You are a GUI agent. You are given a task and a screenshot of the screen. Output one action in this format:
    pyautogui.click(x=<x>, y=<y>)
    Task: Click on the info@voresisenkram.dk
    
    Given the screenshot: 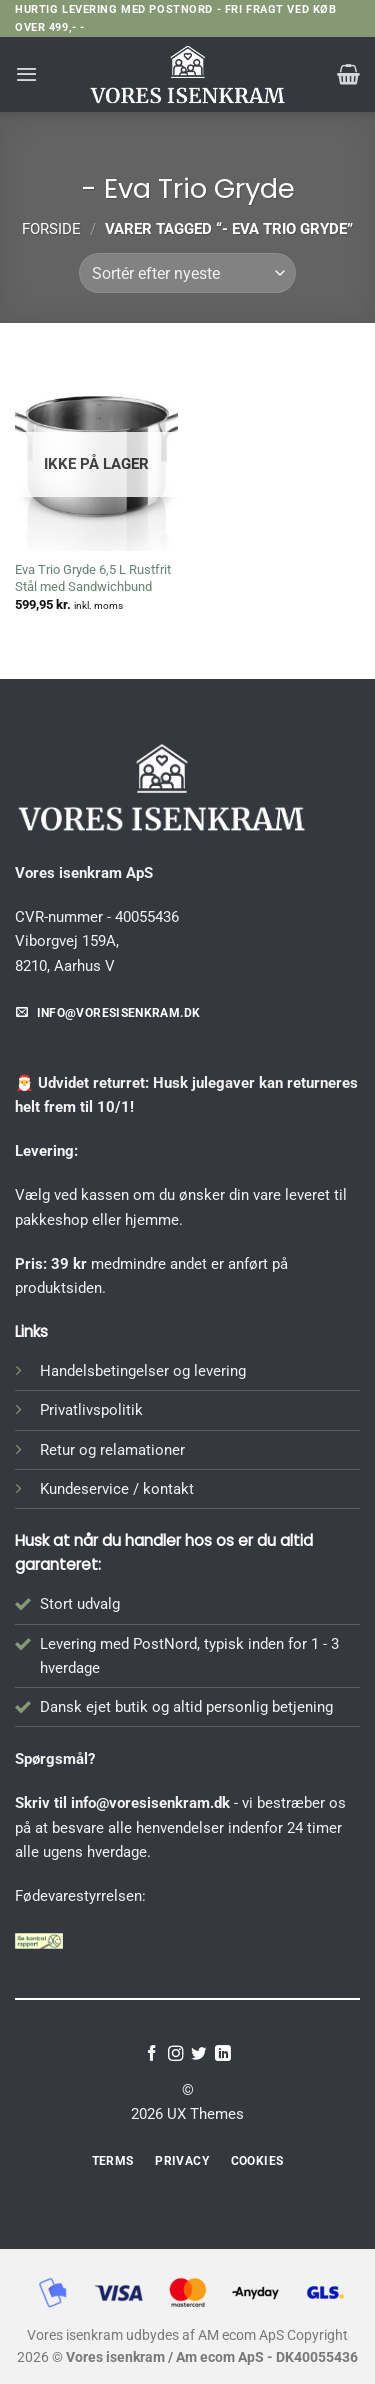 What is the action you would take?
    pyautogui.click(x=150, y=1803)
    